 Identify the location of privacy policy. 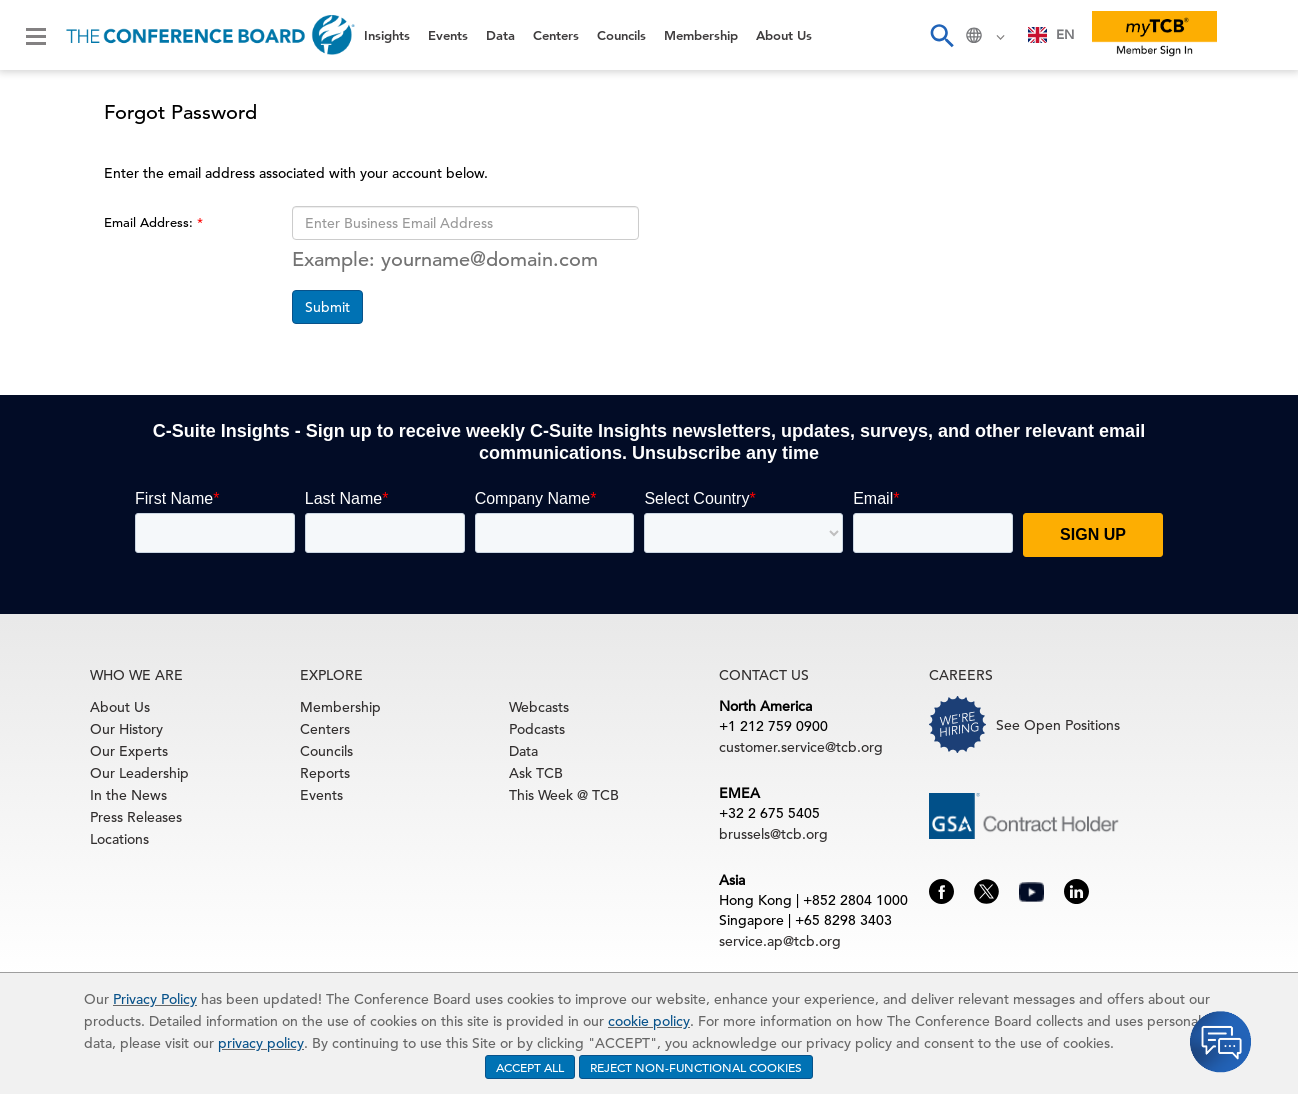
(261, 1043).